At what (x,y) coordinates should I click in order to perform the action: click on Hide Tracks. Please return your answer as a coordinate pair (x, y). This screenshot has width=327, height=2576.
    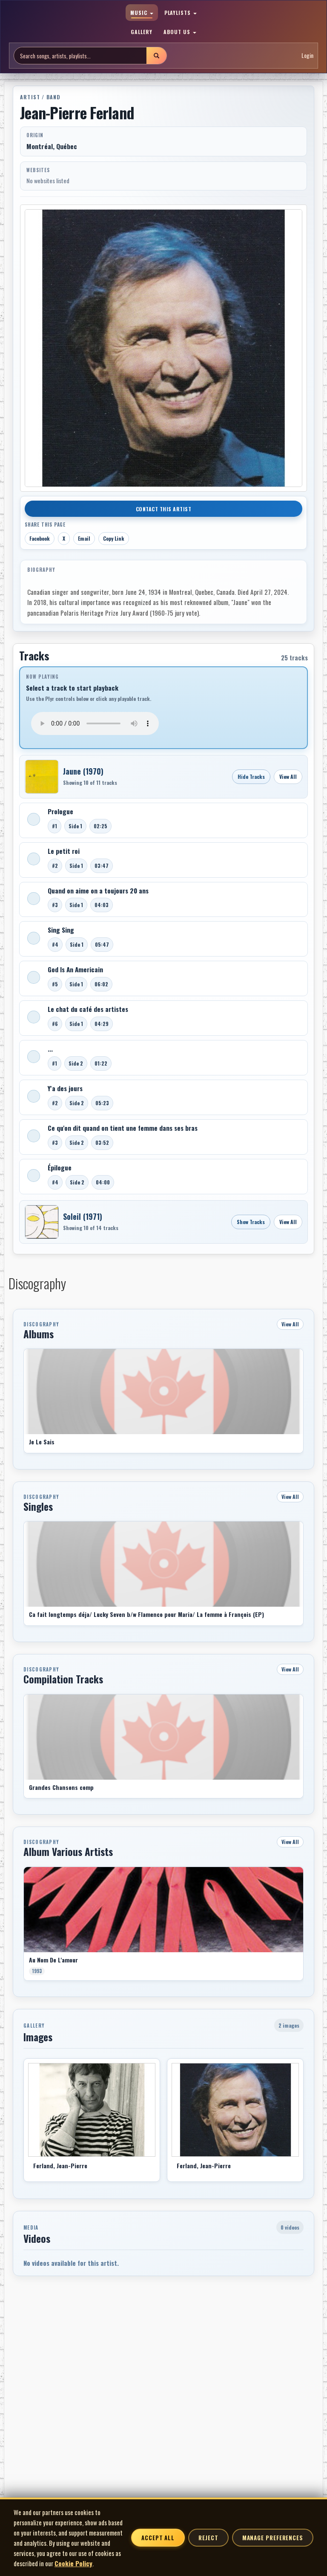
    Looking at the image, I should click on (251, 776).